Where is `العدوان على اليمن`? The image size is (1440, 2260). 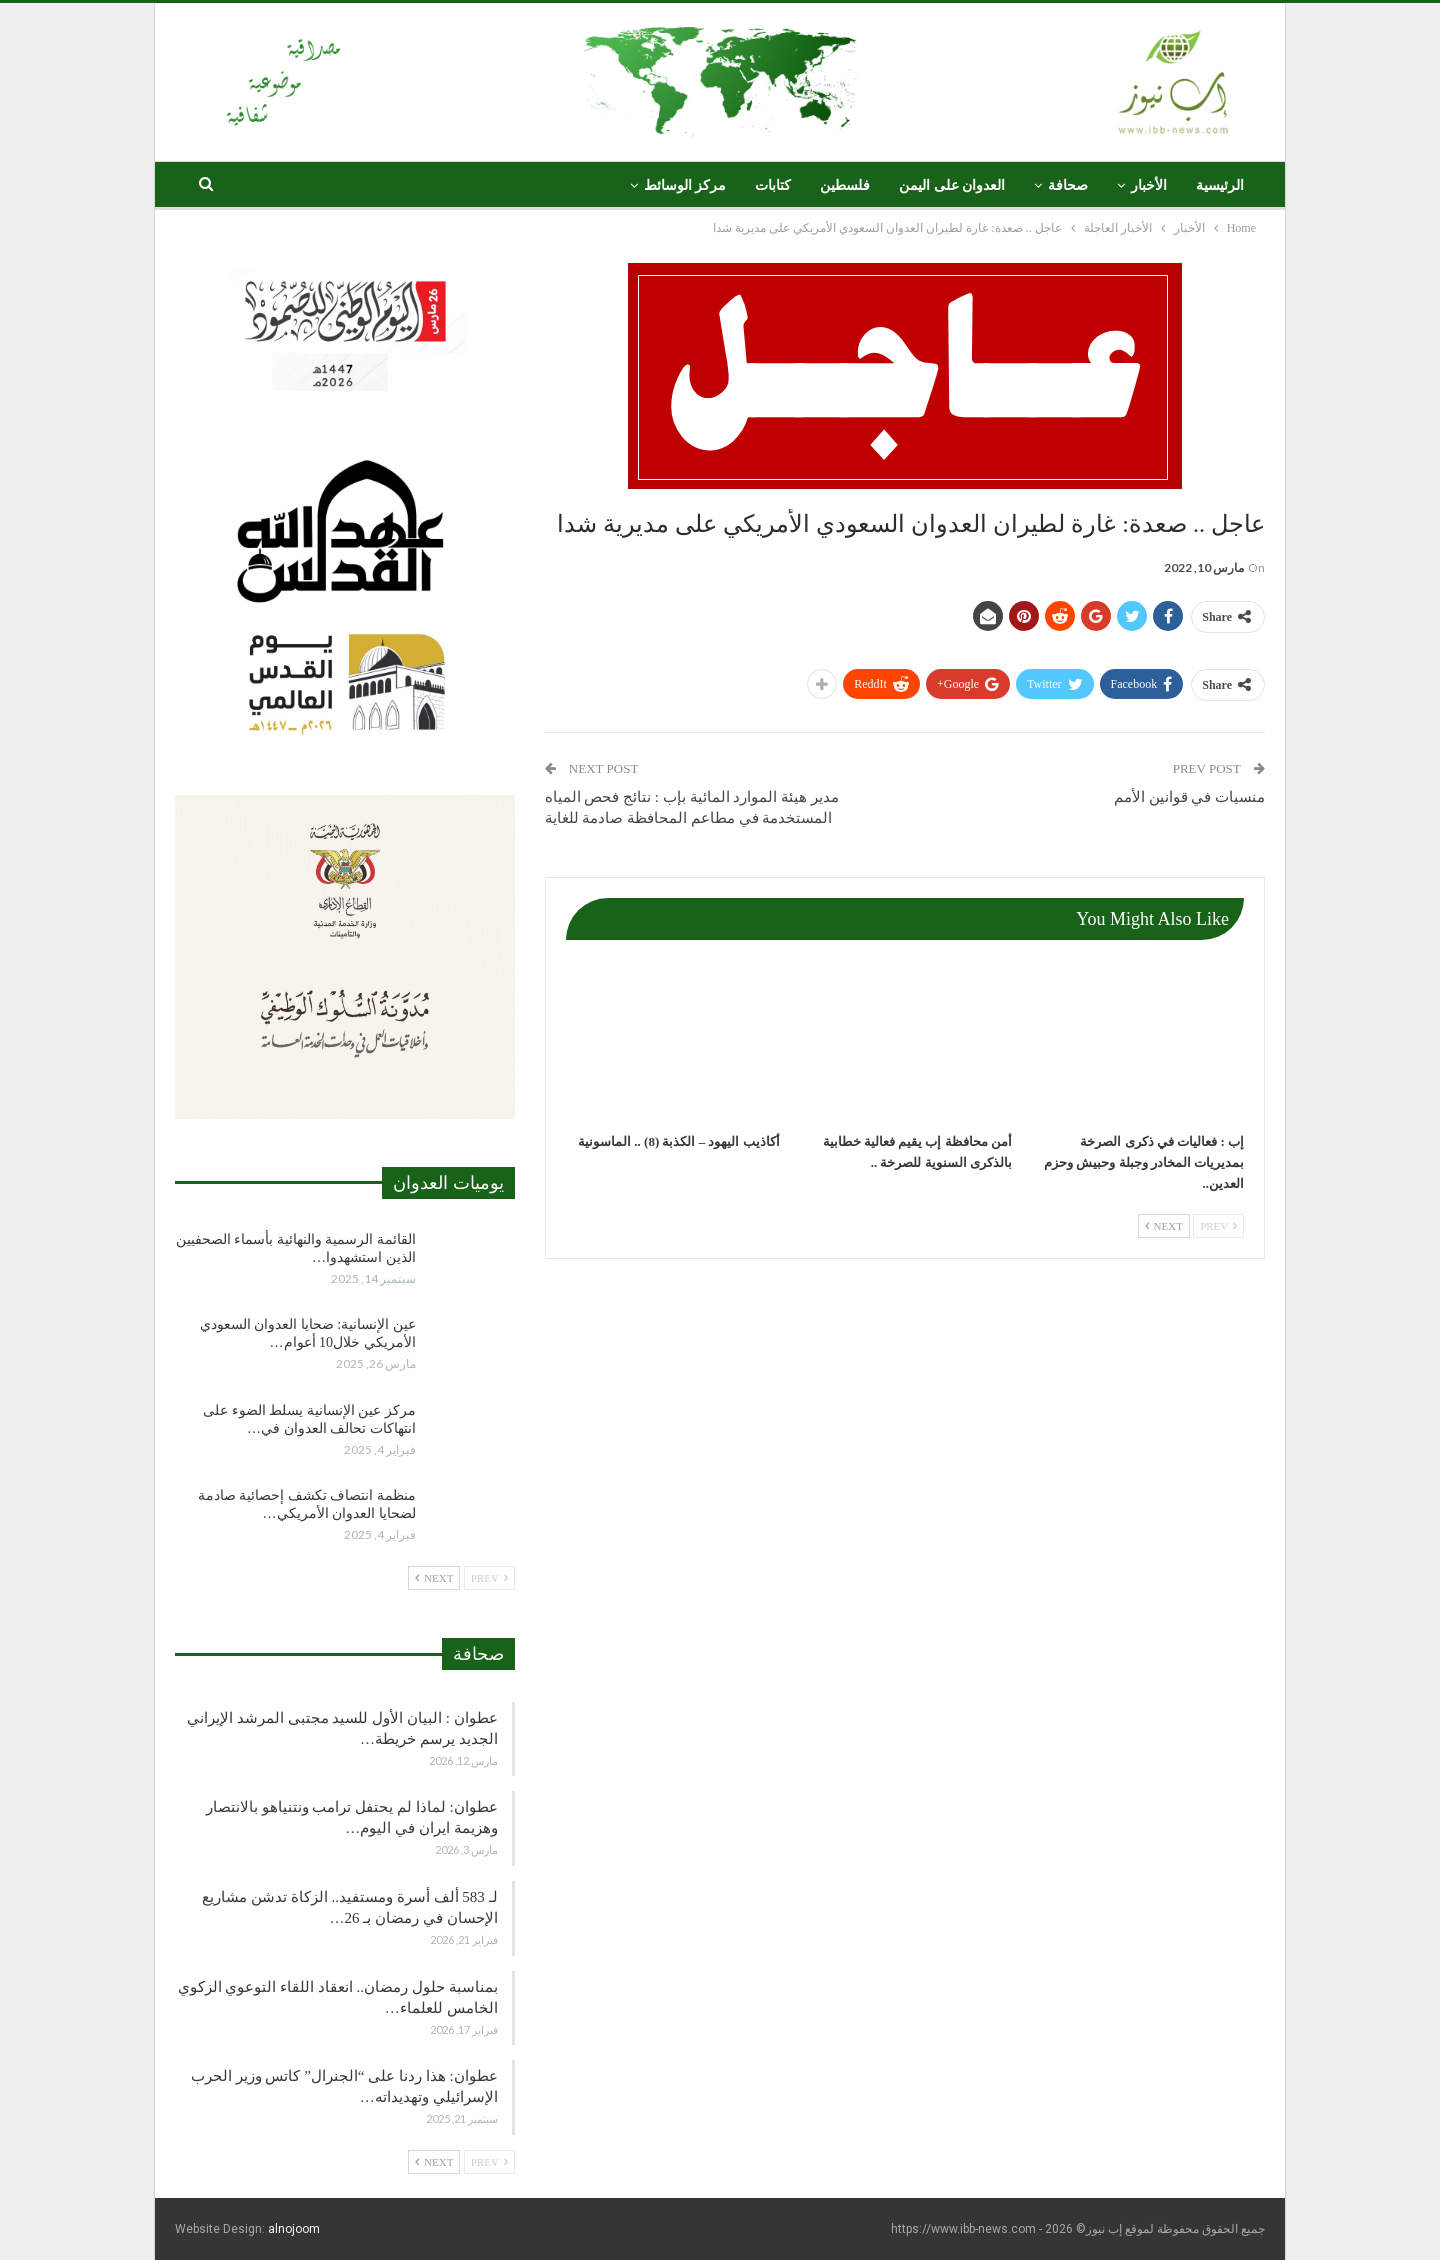
العدوان على اليمن is located at coordinates (952, 185).